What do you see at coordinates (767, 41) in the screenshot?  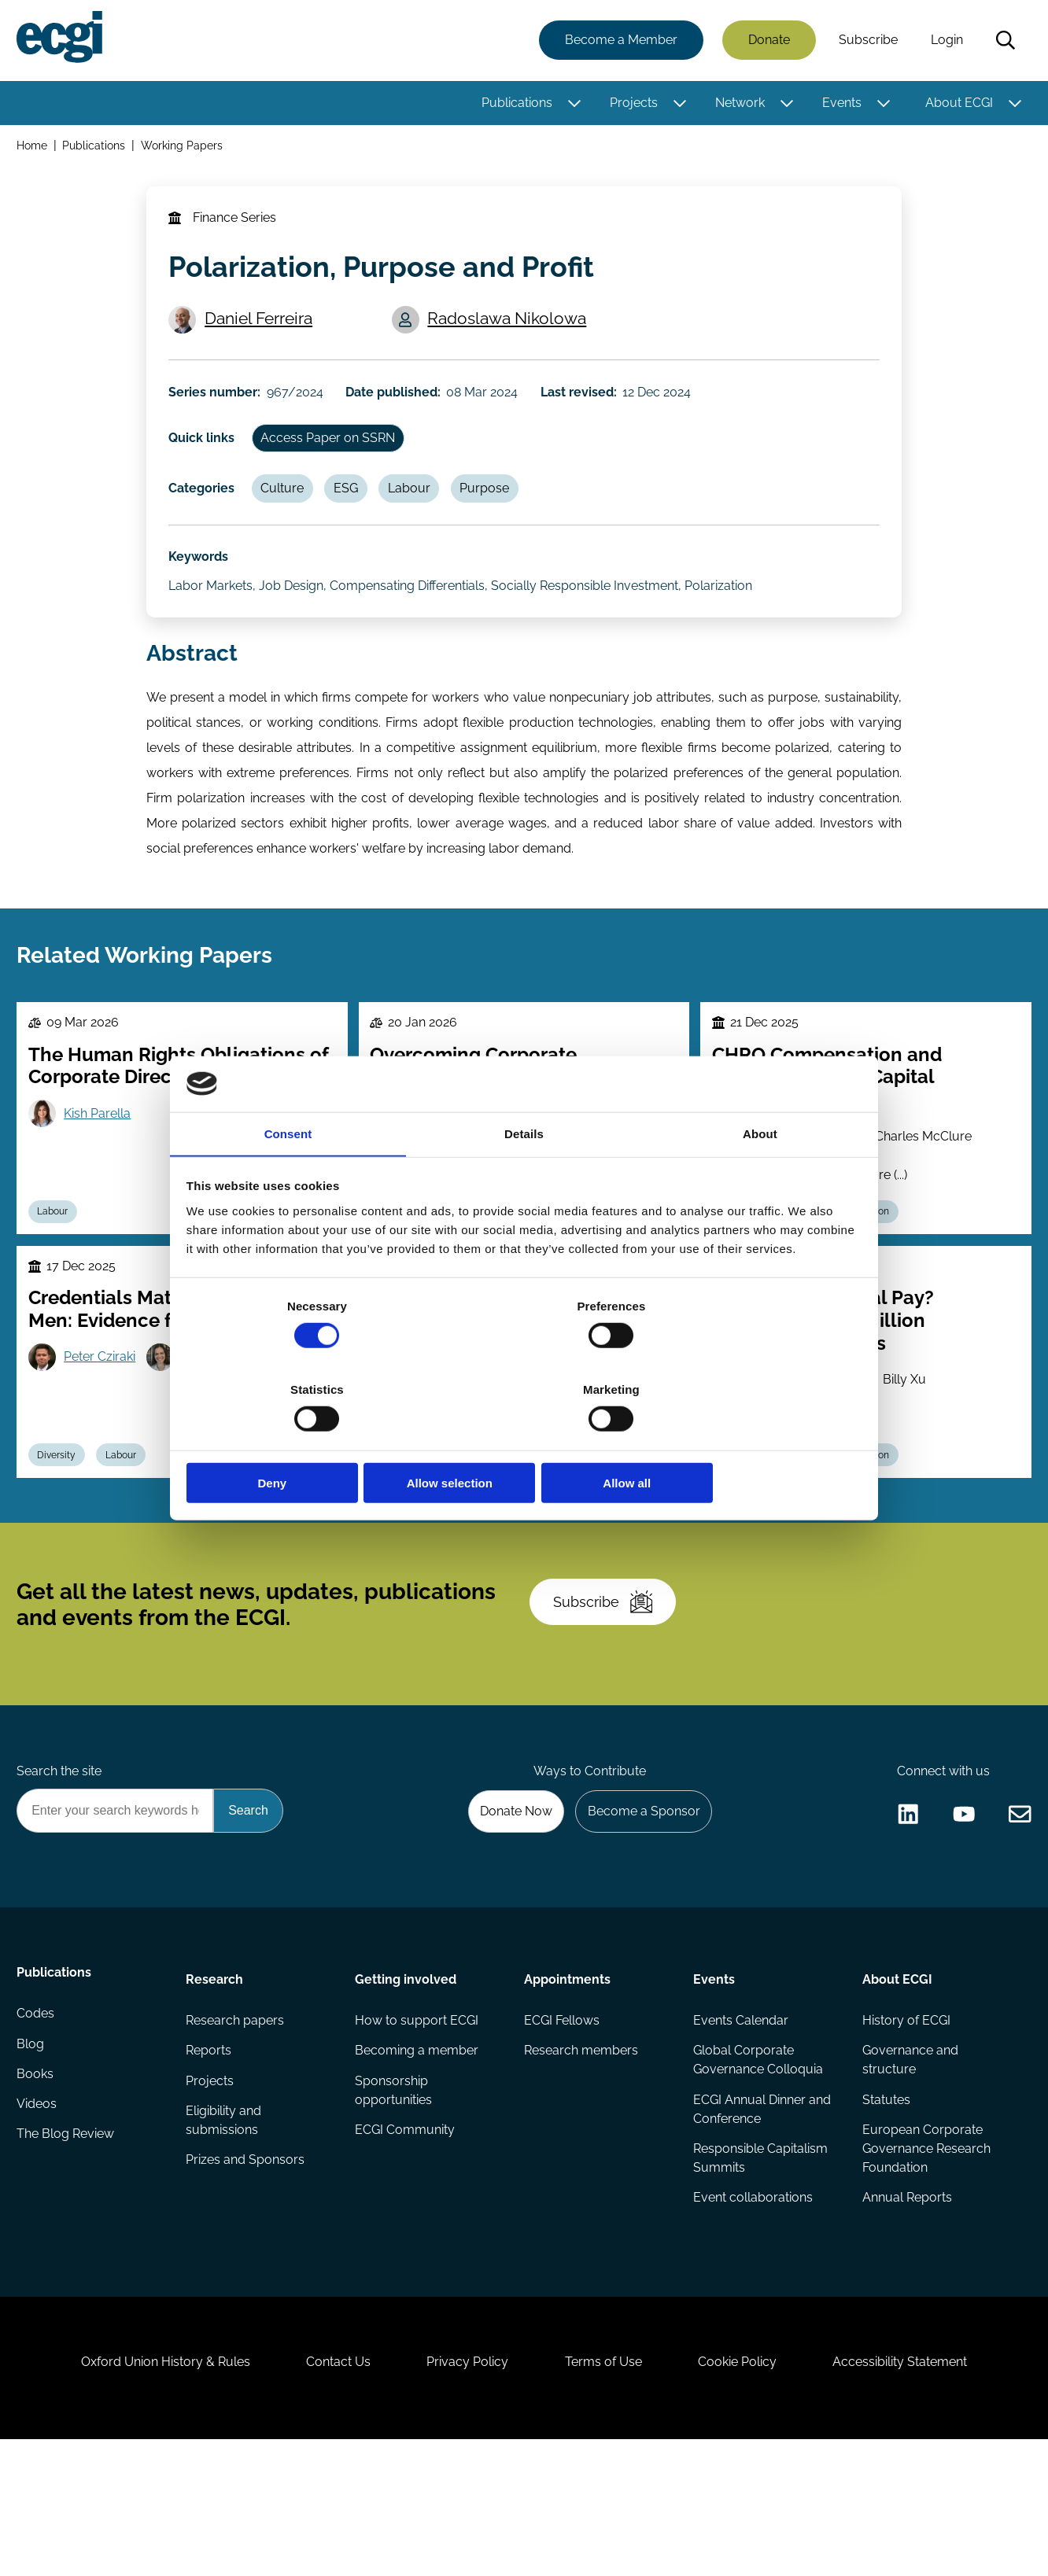 I see `Donate` at bounding box center [767, 41].